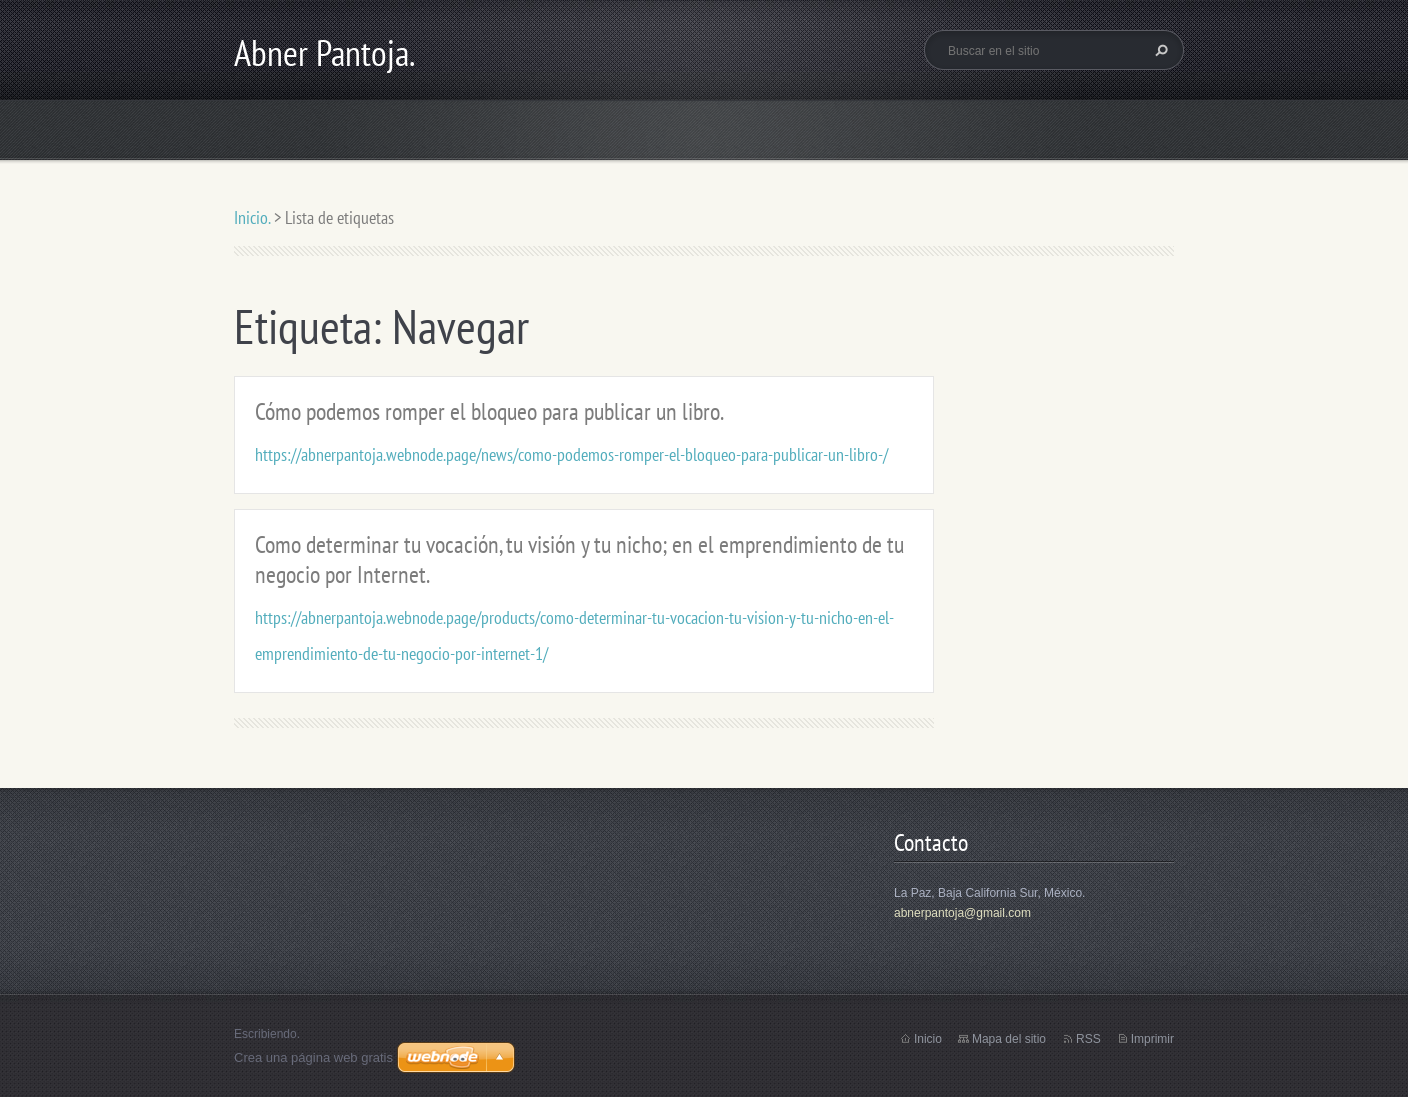  Describe the element at coordinates (1088, 1039) in the screenshot. I see `RSS` at that location.